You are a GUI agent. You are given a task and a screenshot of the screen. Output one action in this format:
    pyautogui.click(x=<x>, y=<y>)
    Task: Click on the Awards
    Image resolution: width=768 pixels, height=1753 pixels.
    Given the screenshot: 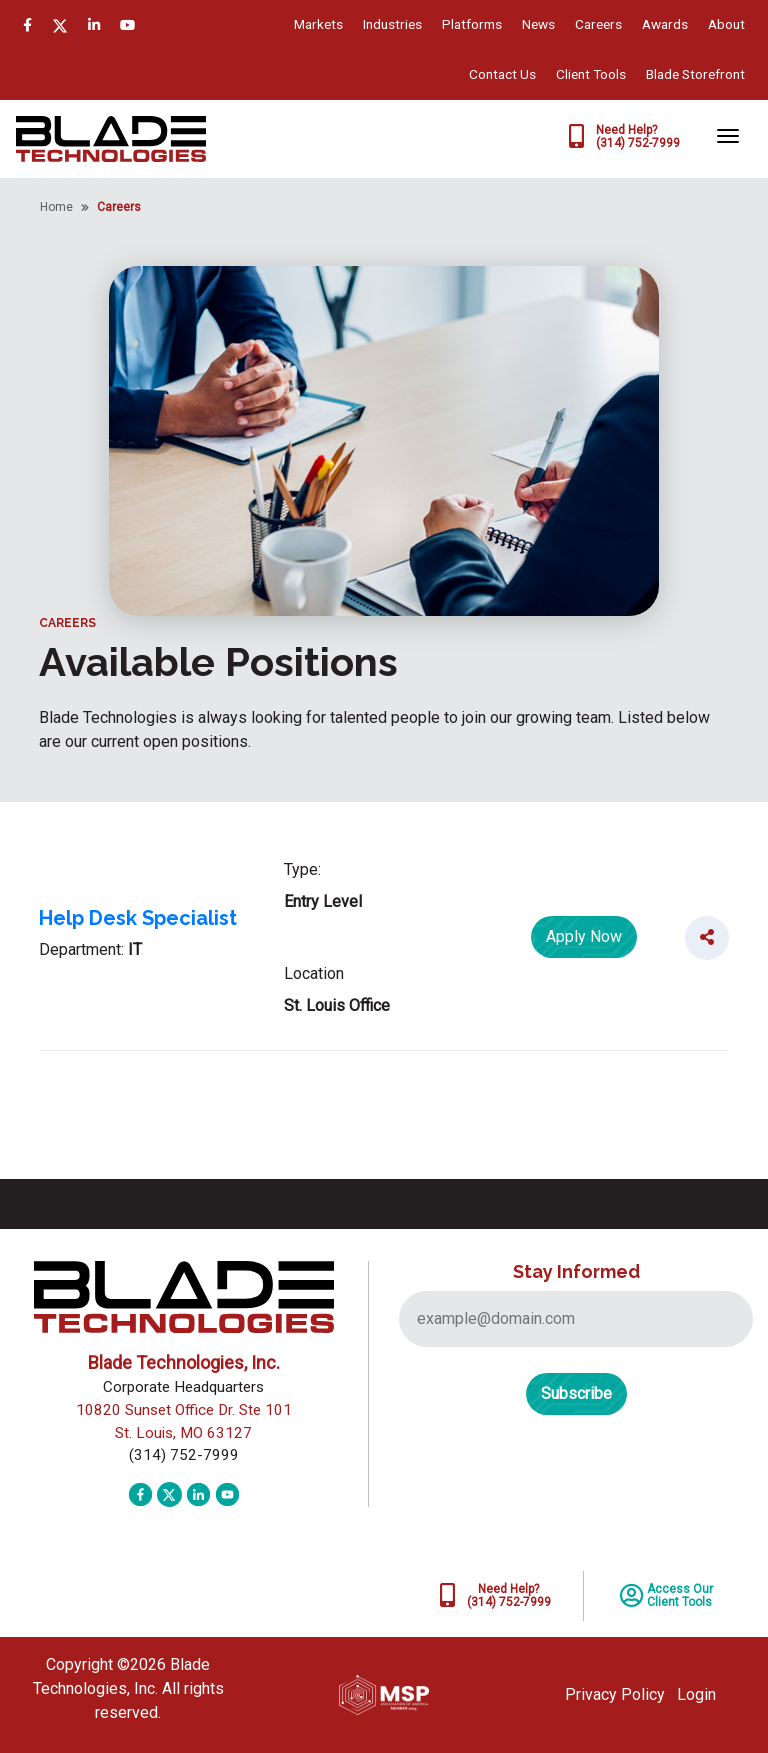 What is the action you would take?
    pyautogui.click(x=665, y=24)
    